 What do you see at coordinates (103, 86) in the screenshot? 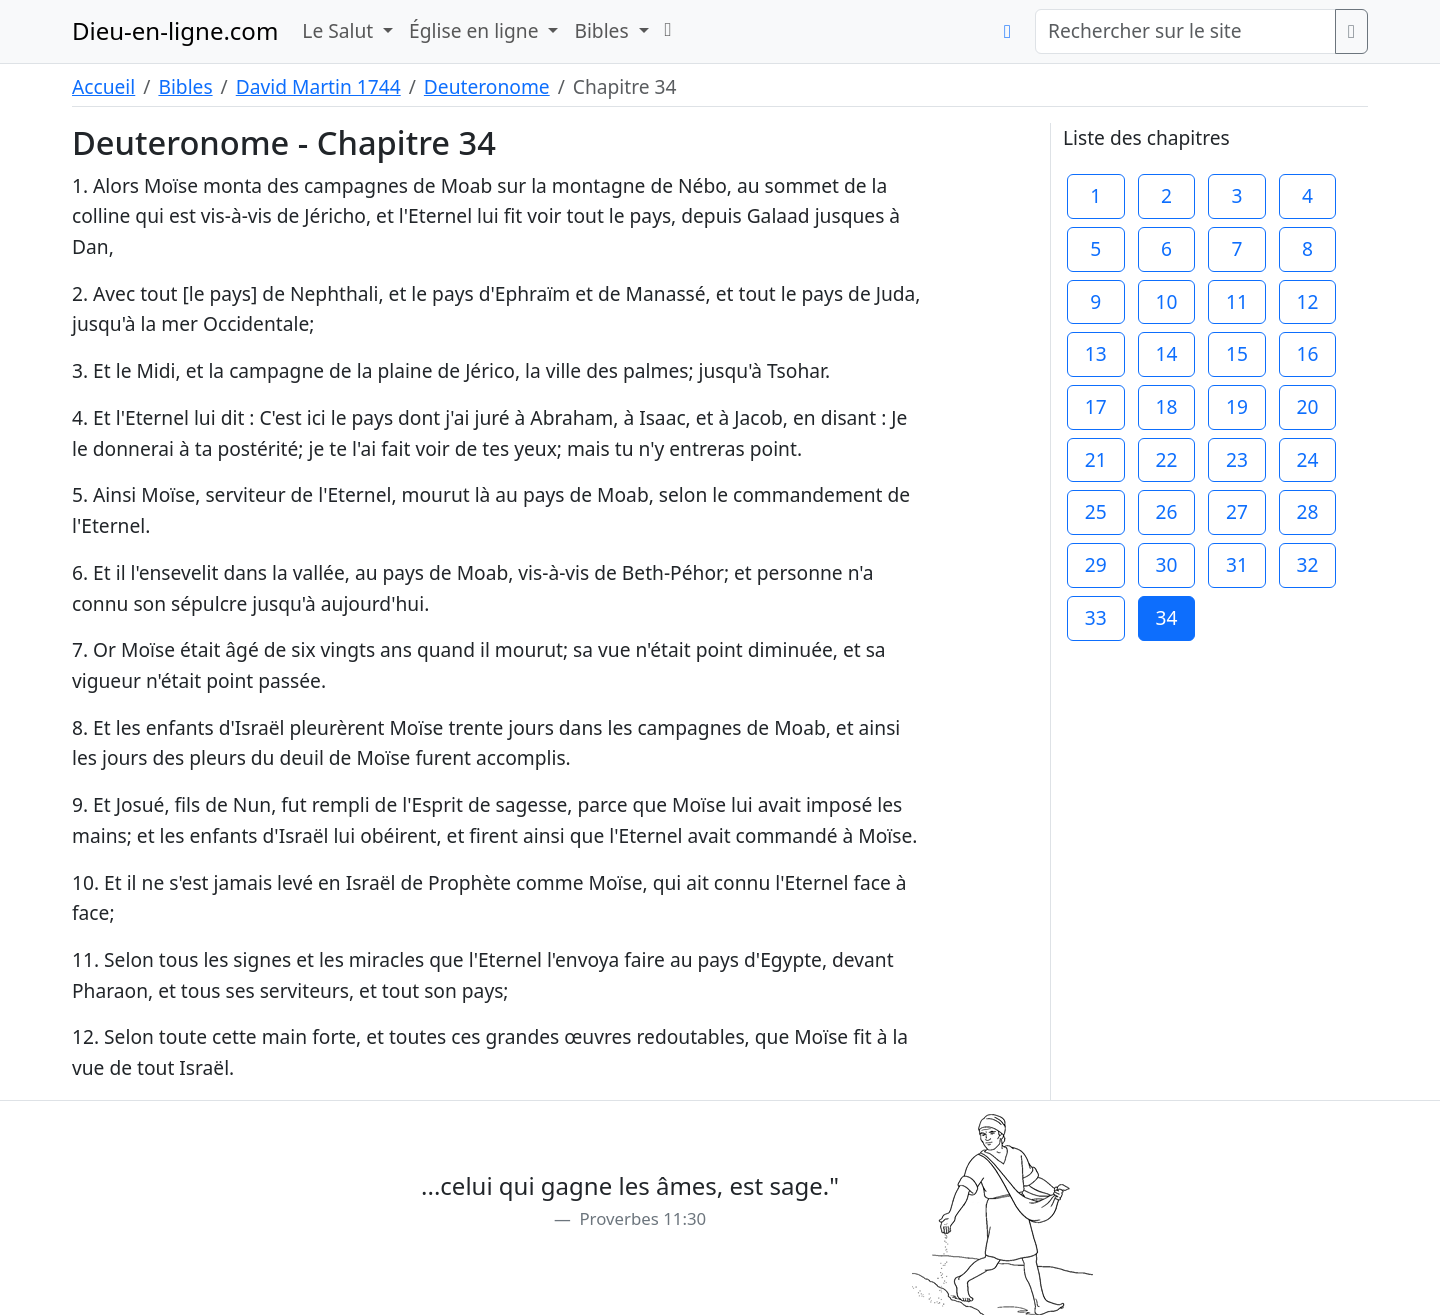
I see `Accueil` at bounding box center [103, 86].